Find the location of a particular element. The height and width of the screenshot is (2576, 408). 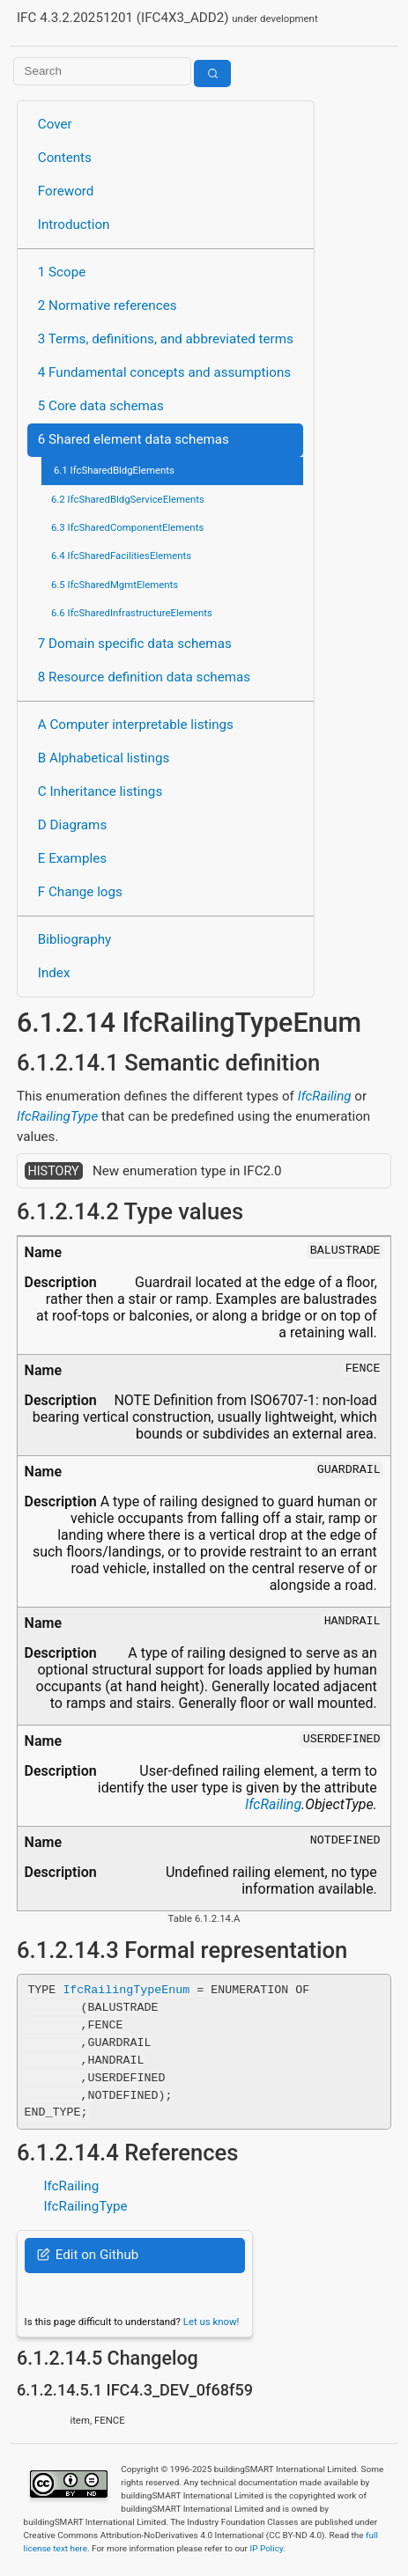

2 Normative references is located at coordinates (107, 305).